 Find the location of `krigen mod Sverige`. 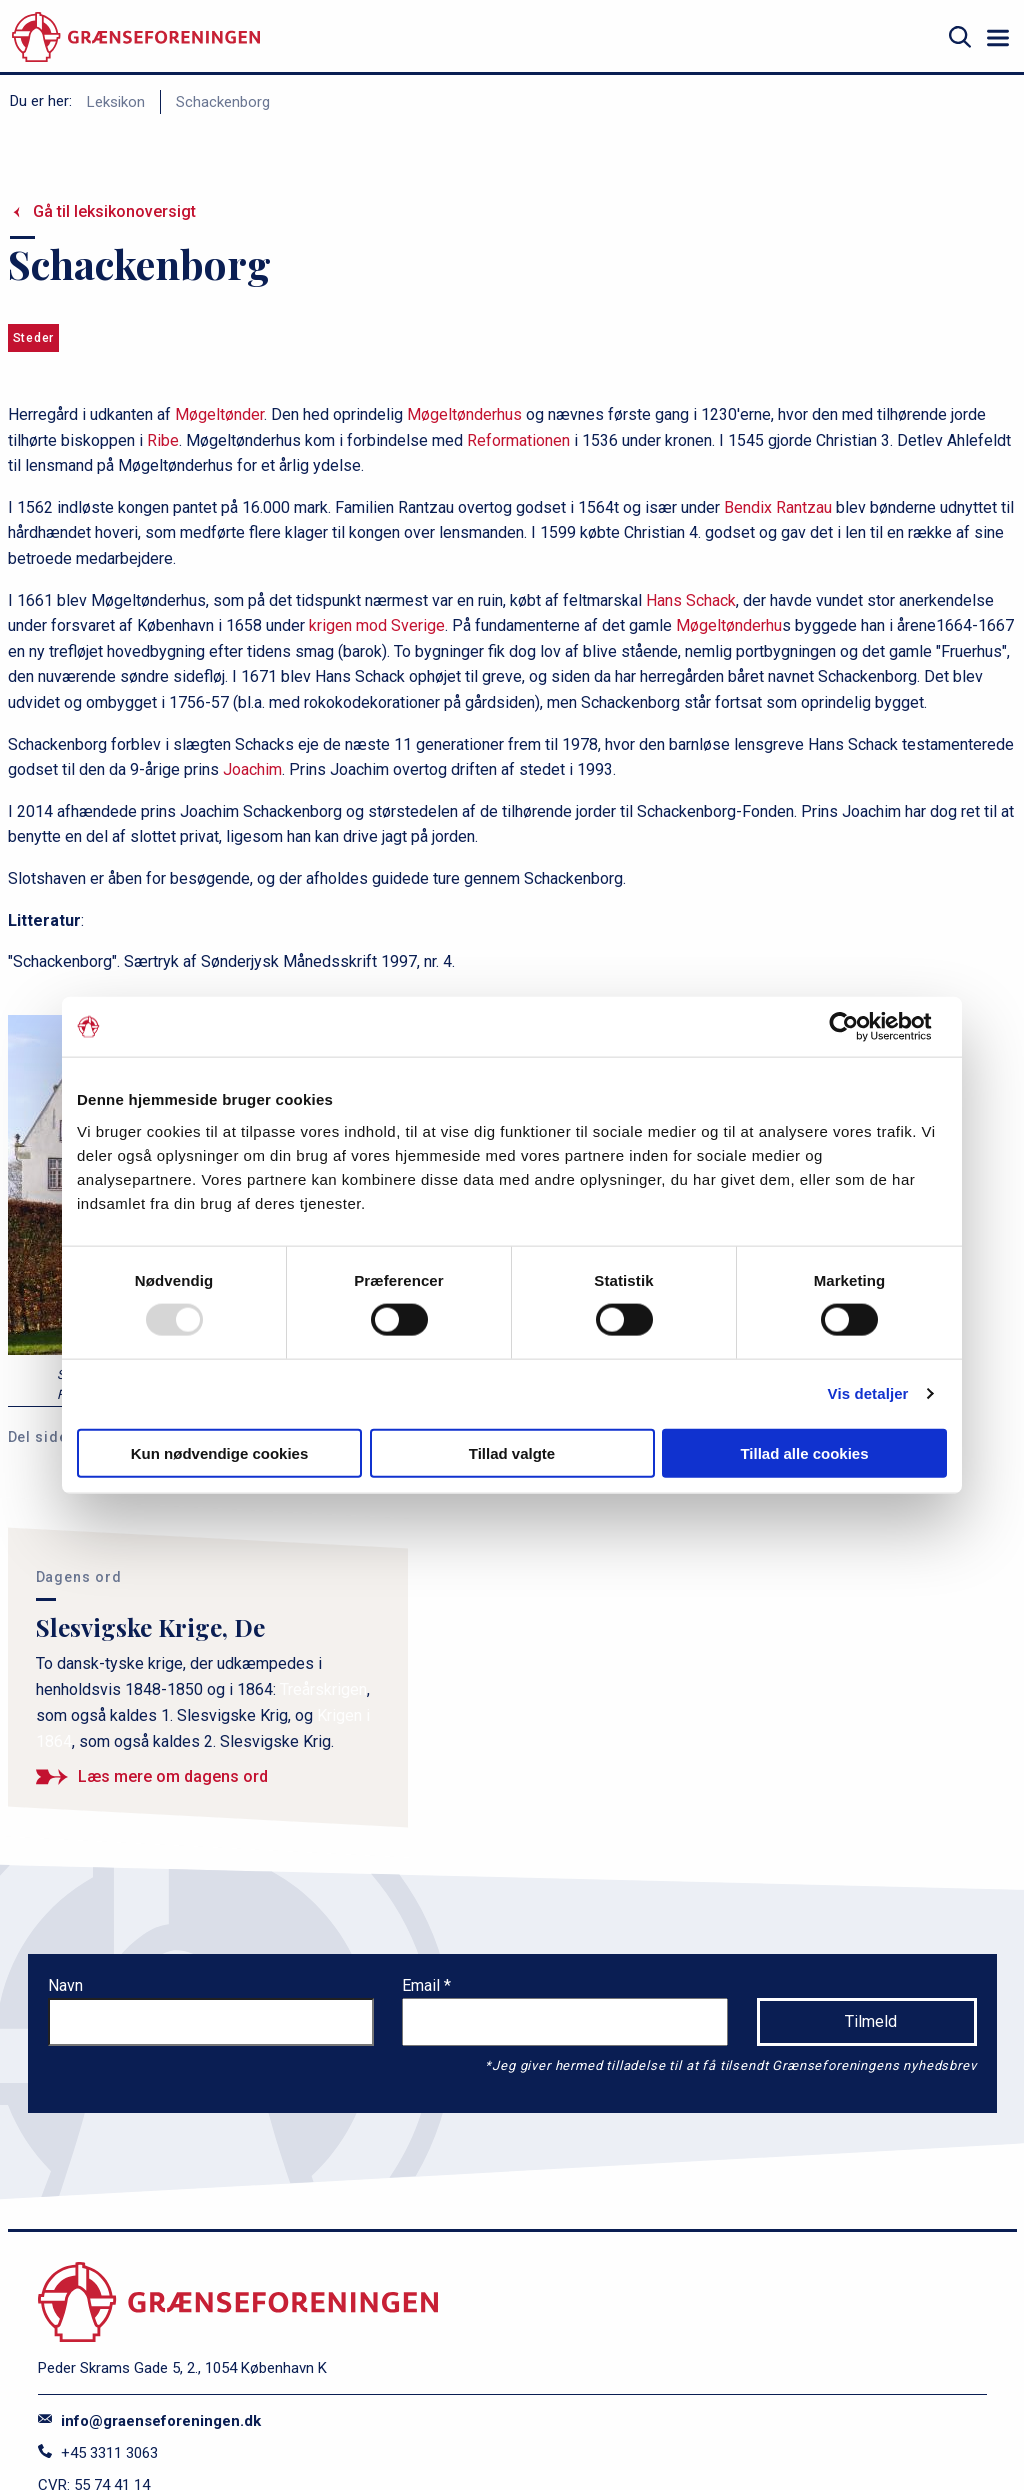

krigen mod Sverige is located at coordinates (377, 625).